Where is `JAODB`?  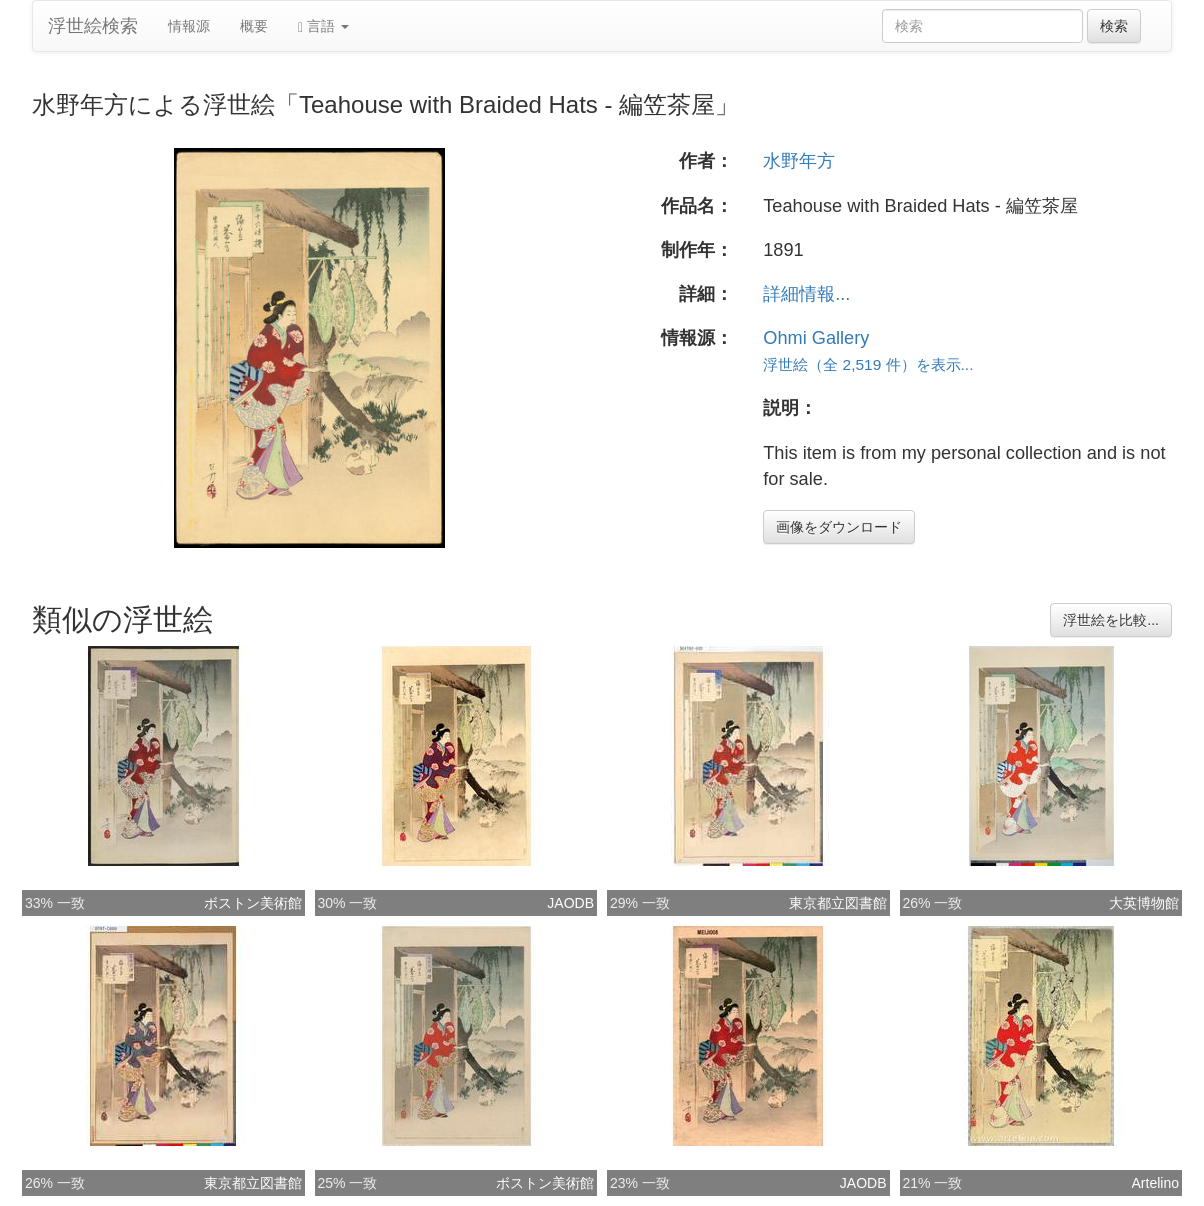 JAODB is located at coordinates (570, 903).